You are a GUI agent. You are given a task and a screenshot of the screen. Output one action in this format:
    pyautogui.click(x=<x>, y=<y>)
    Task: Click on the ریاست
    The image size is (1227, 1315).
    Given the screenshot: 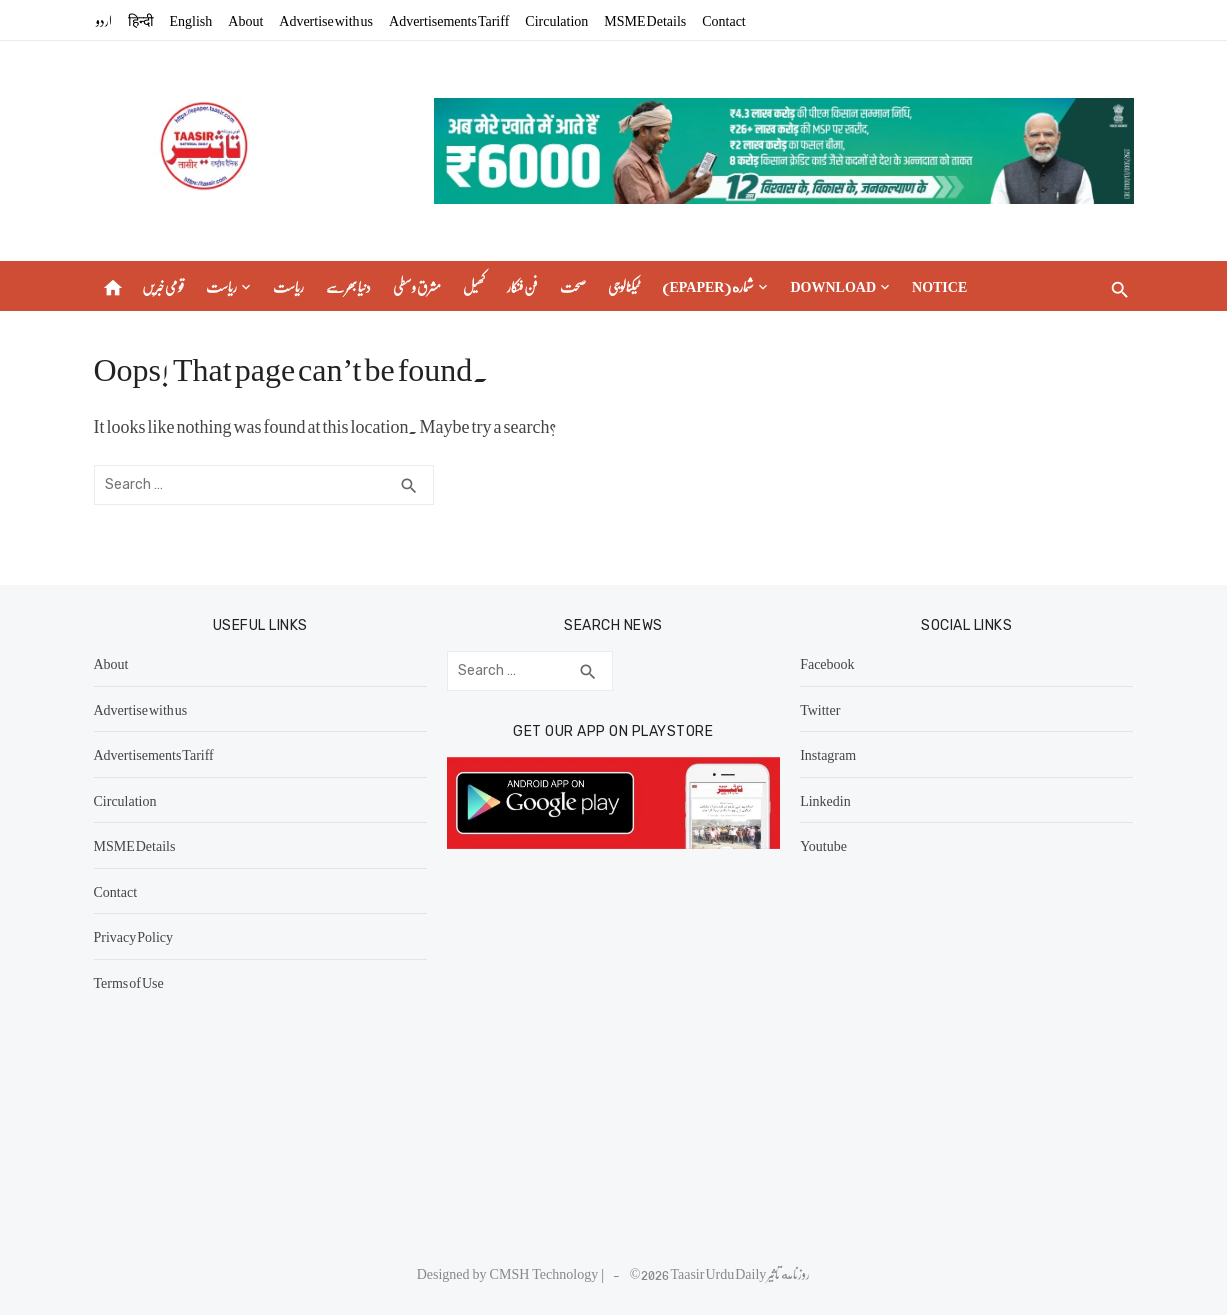 What is the action you would take?
    pyautogui.click(x=221, y=286)
    